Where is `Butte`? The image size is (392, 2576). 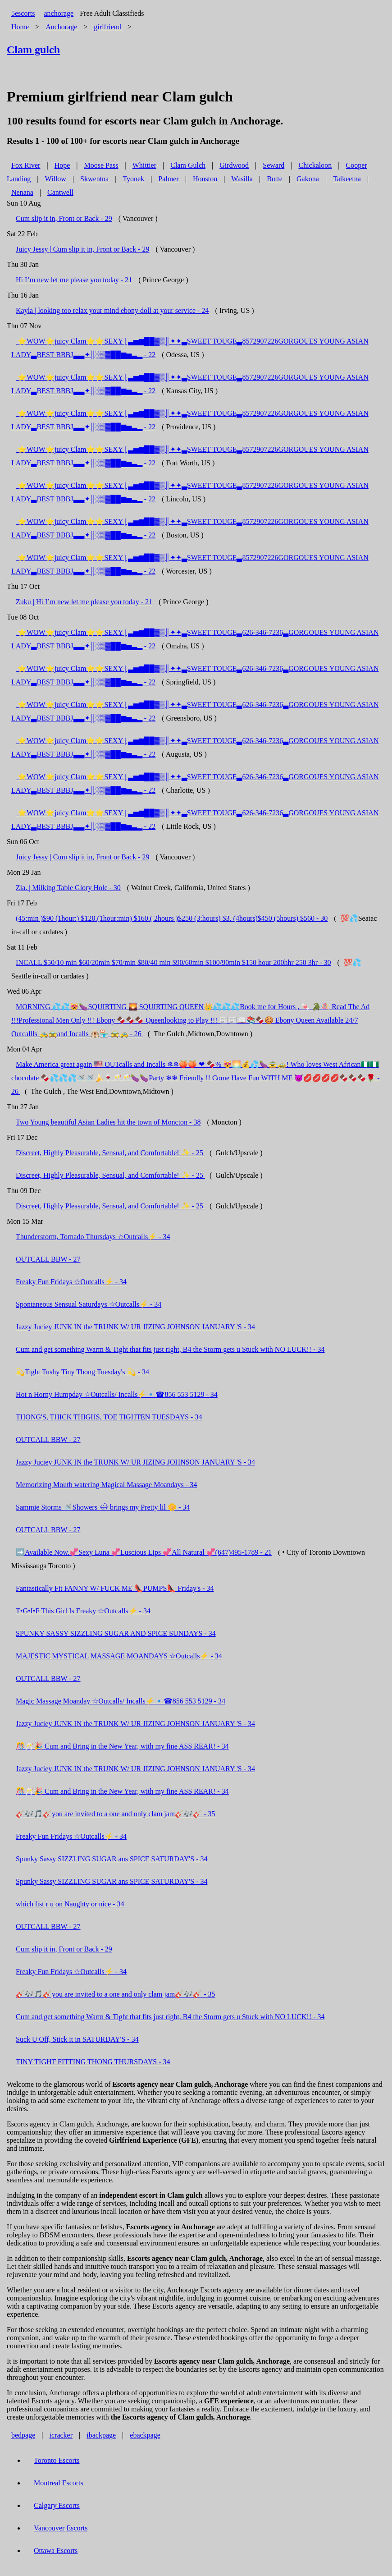 Butte is located at coordinates (275, 179).